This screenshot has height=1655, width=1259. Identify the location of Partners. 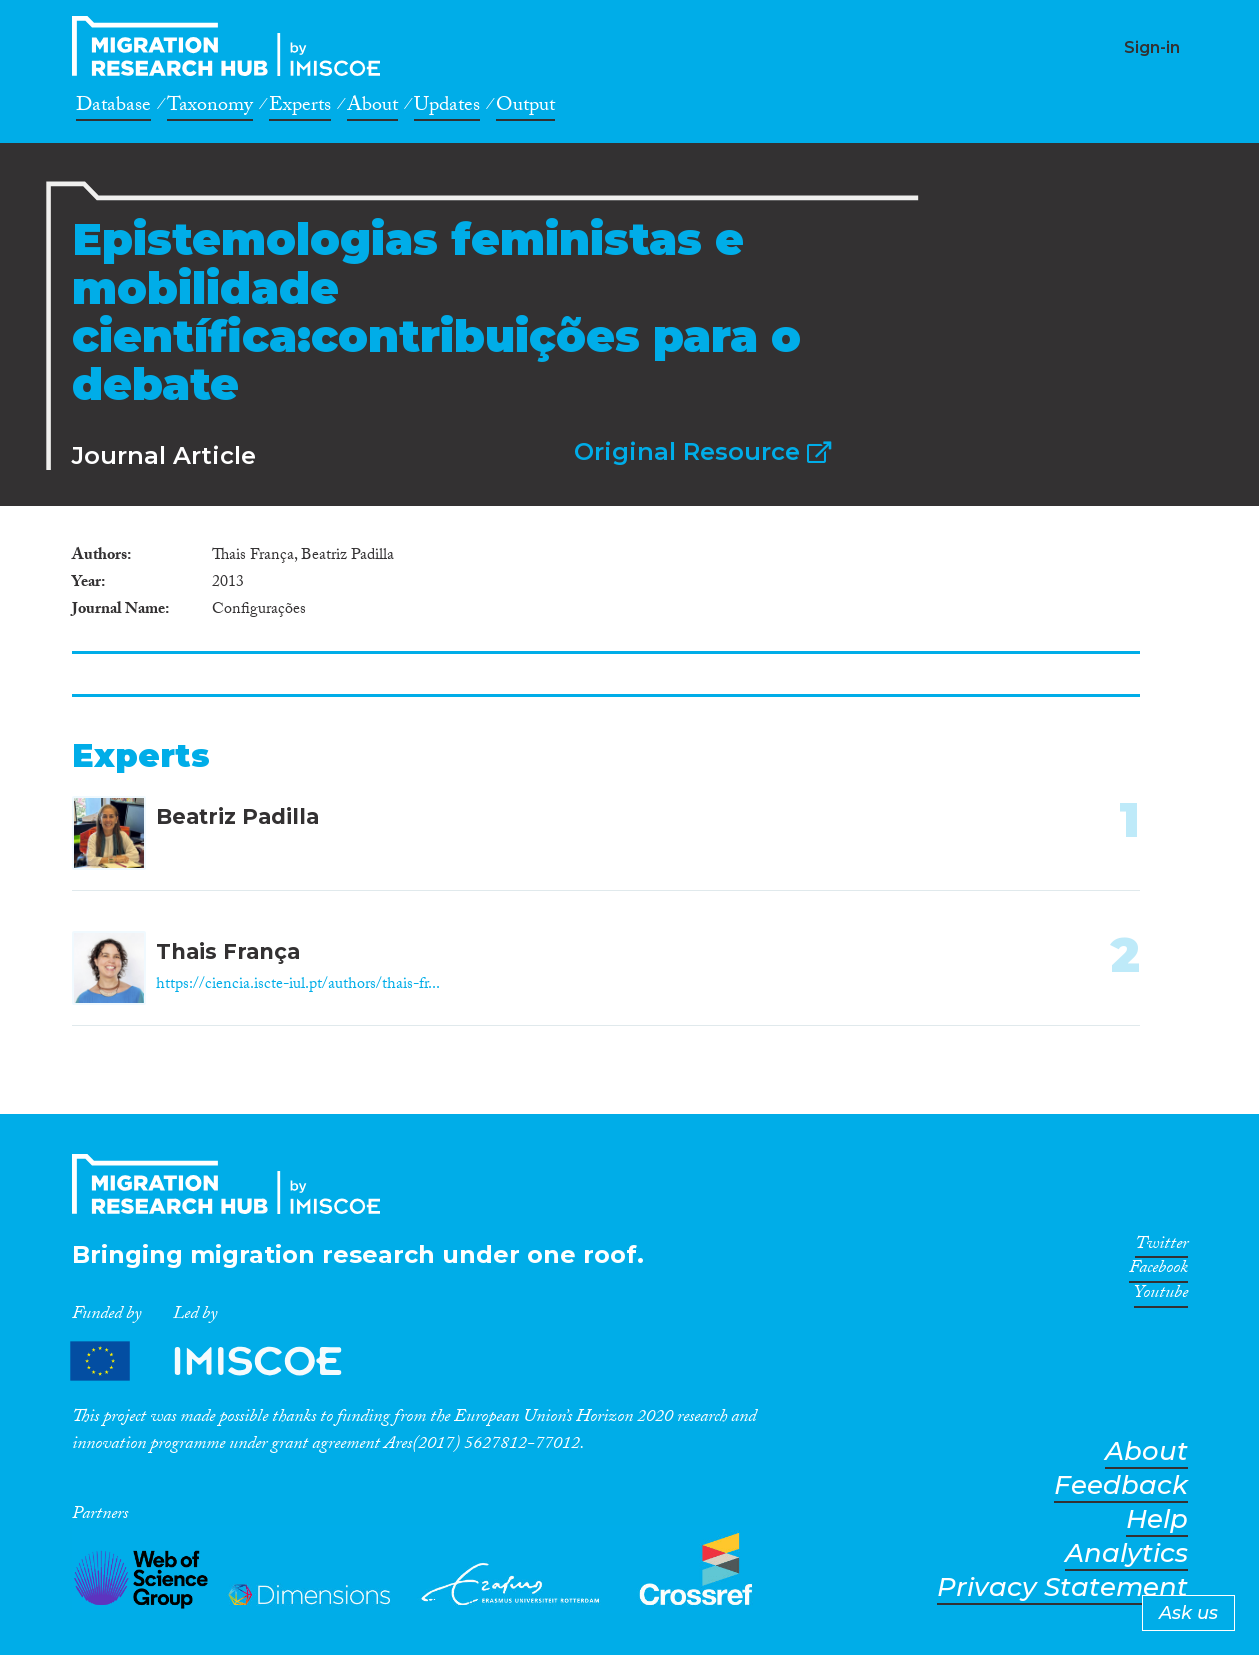
(223, 1361).